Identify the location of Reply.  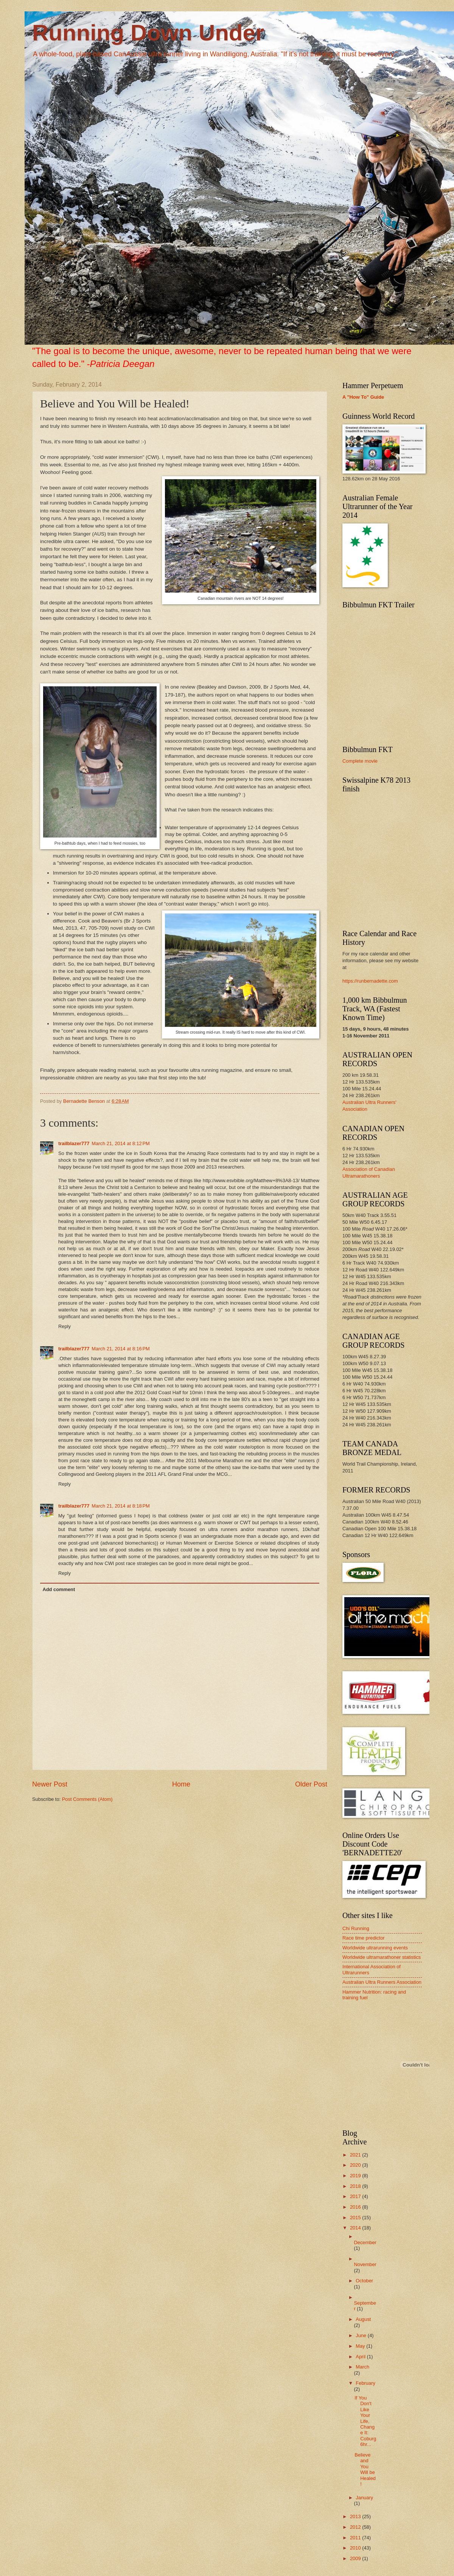
(64, 1326).